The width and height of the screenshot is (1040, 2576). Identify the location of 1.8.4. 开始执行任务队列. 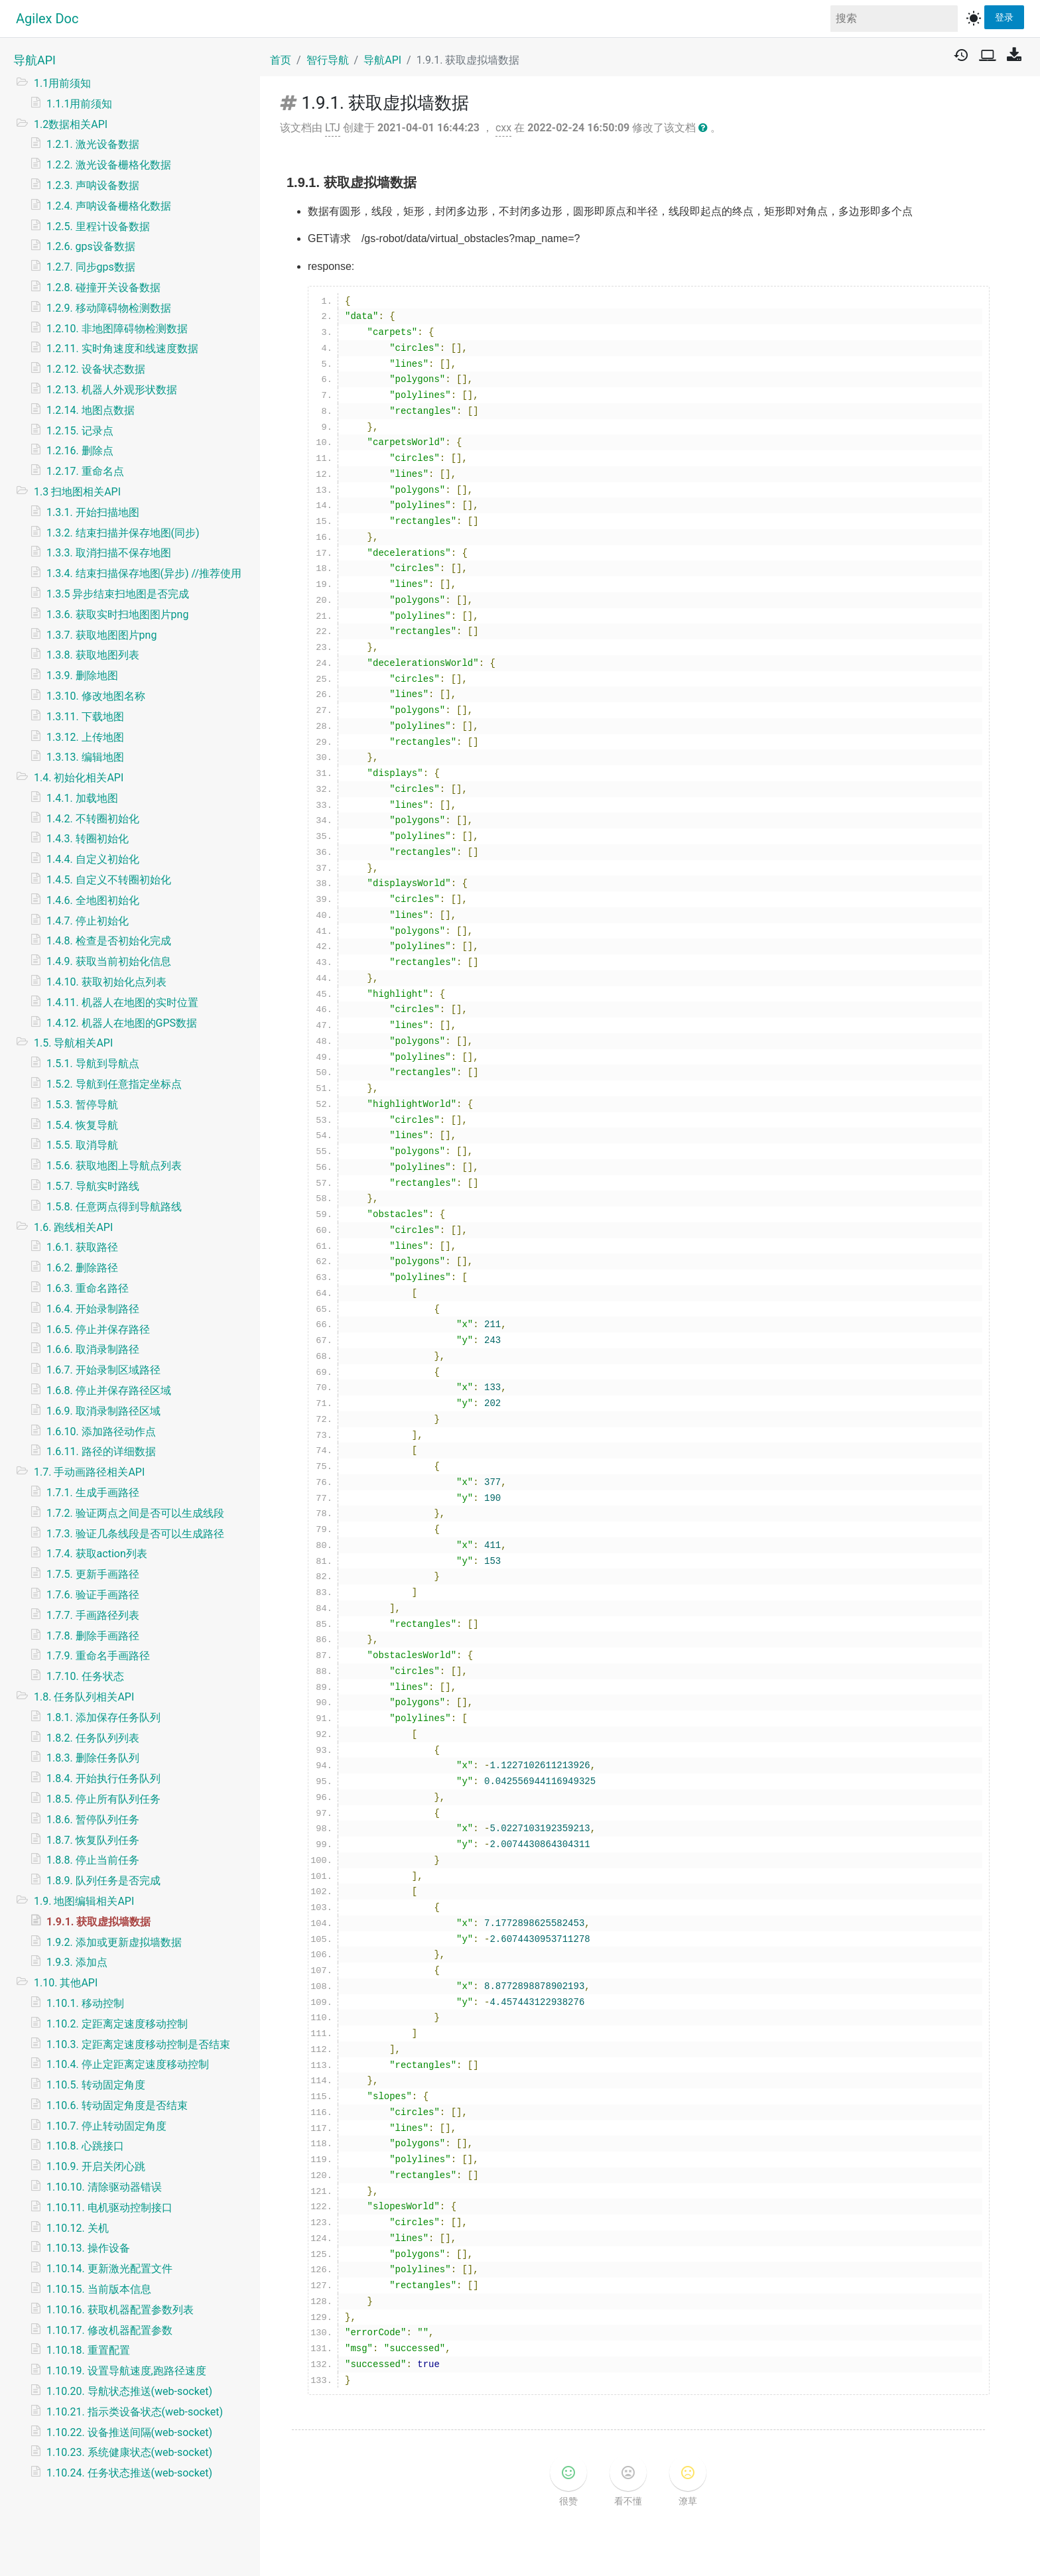
(103, 1778).